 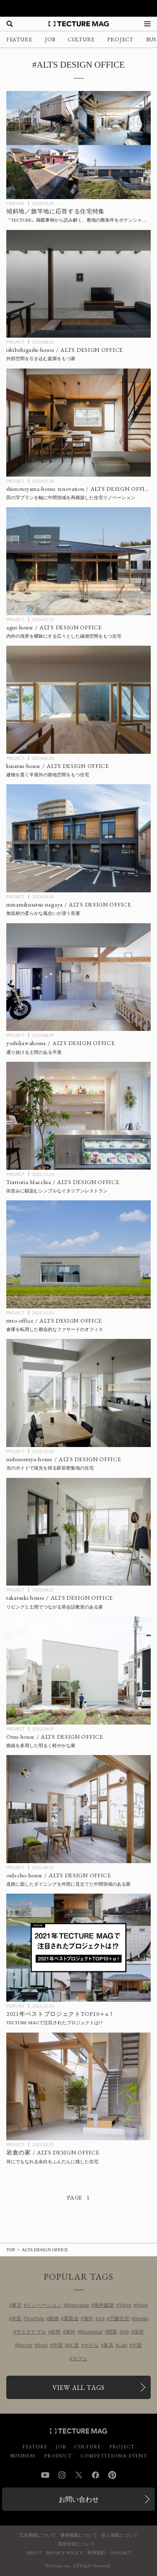 What do you see at coordinates (101, 2318) in the screenshot?
I see `Art` at bounding box center [101, 2318].